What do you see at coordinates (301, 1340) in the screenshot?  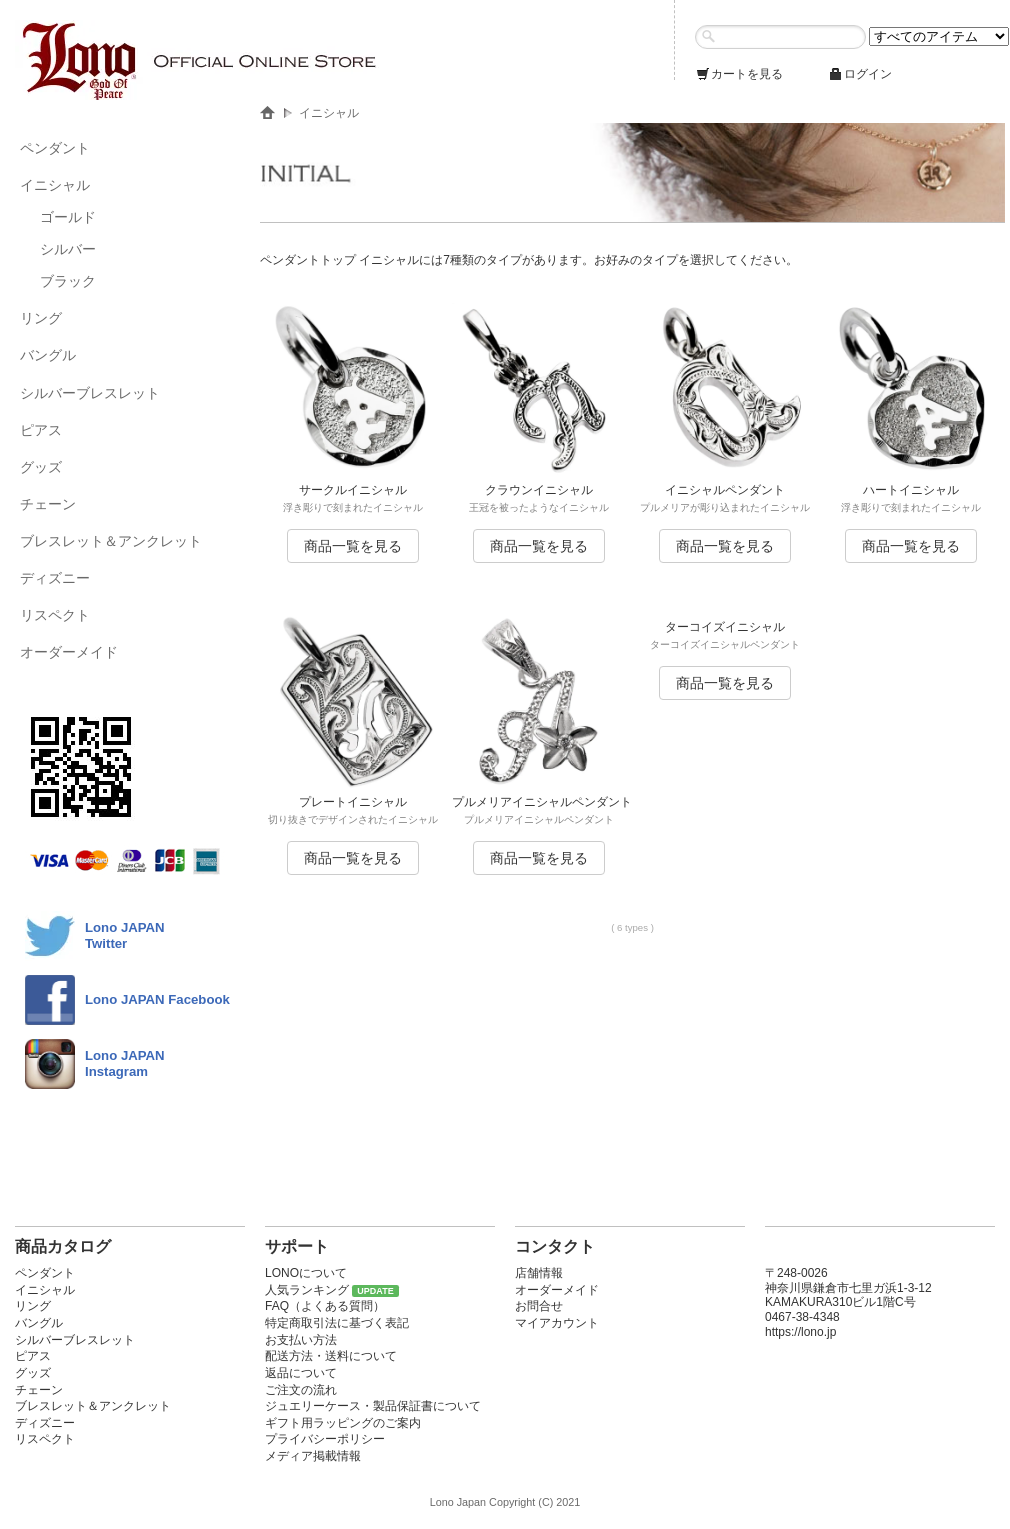 I see `お支払い方法` at bounding box center [301, 1340].